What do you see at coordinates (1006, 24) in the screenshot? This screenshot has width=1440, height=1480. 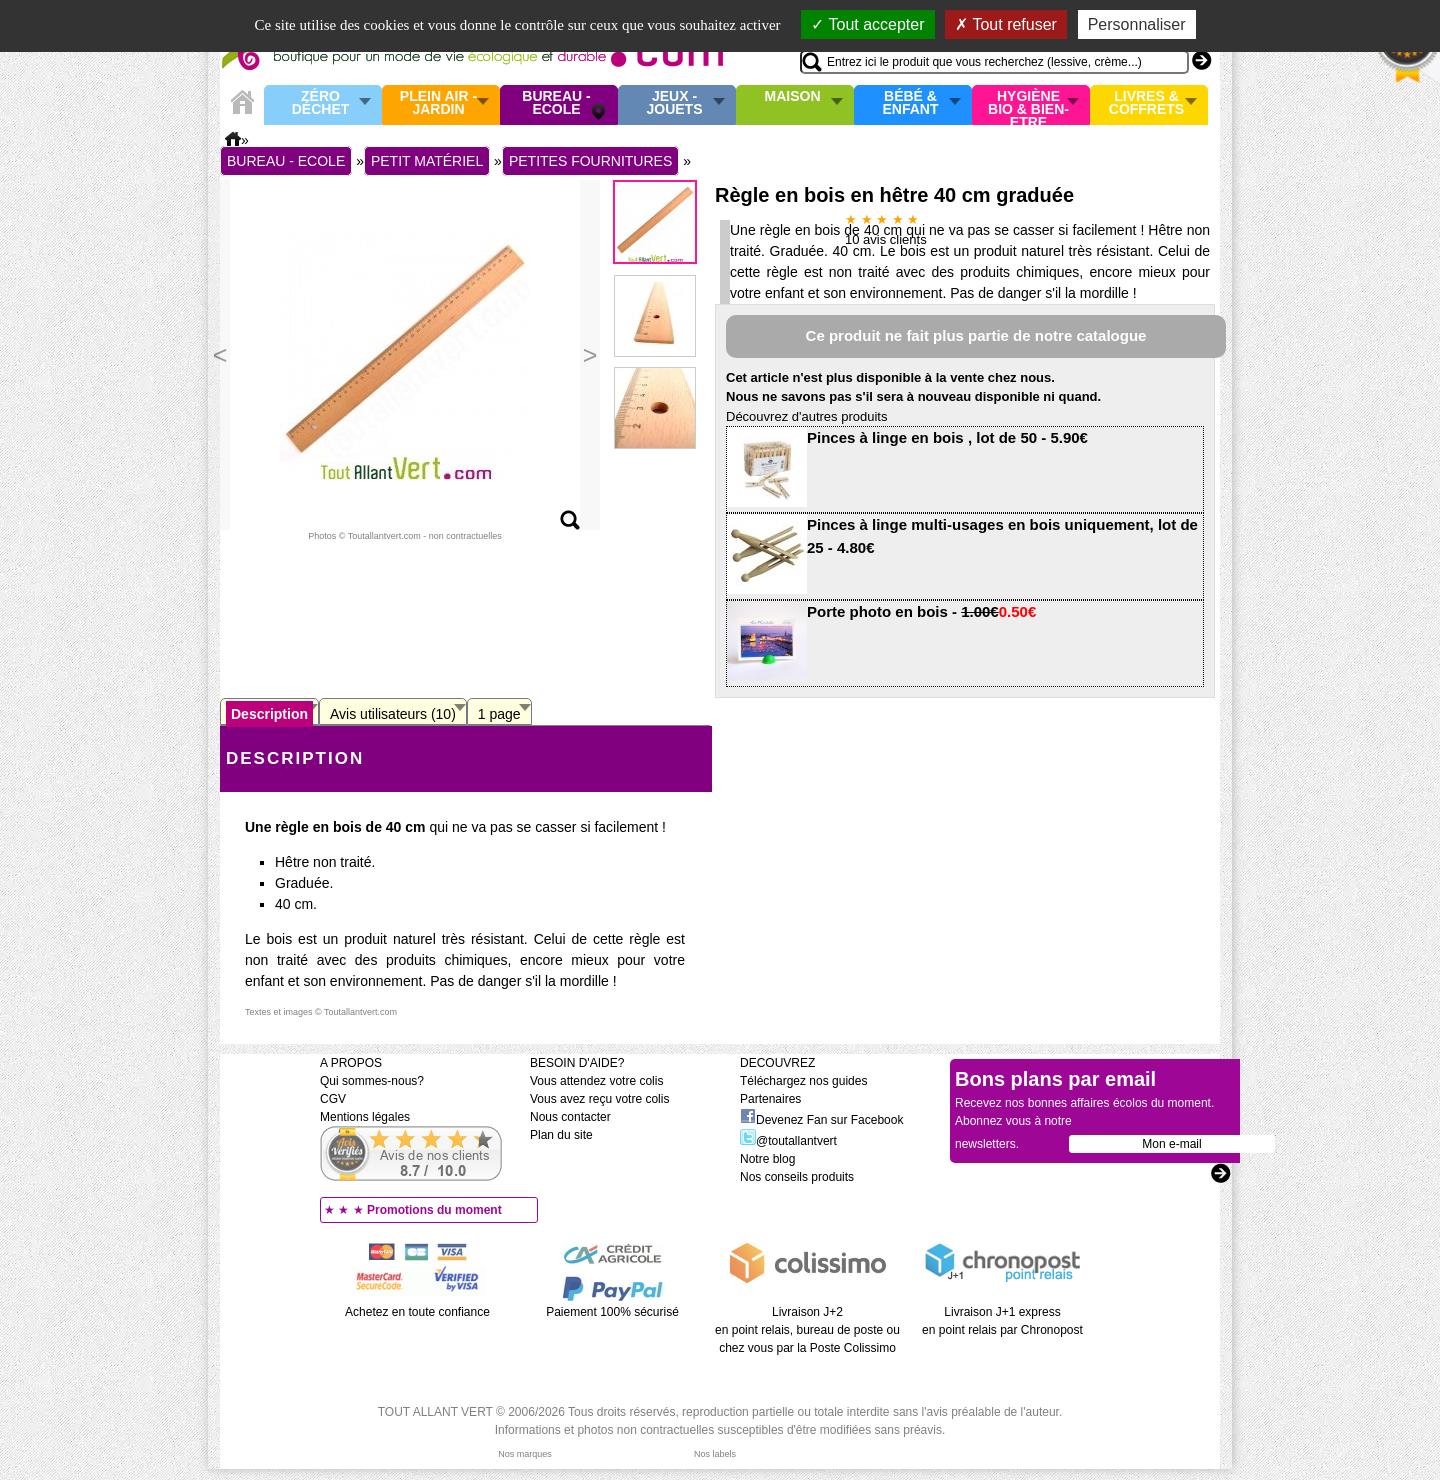 I see `Tout refuser` at bounding box center [1006, 24].